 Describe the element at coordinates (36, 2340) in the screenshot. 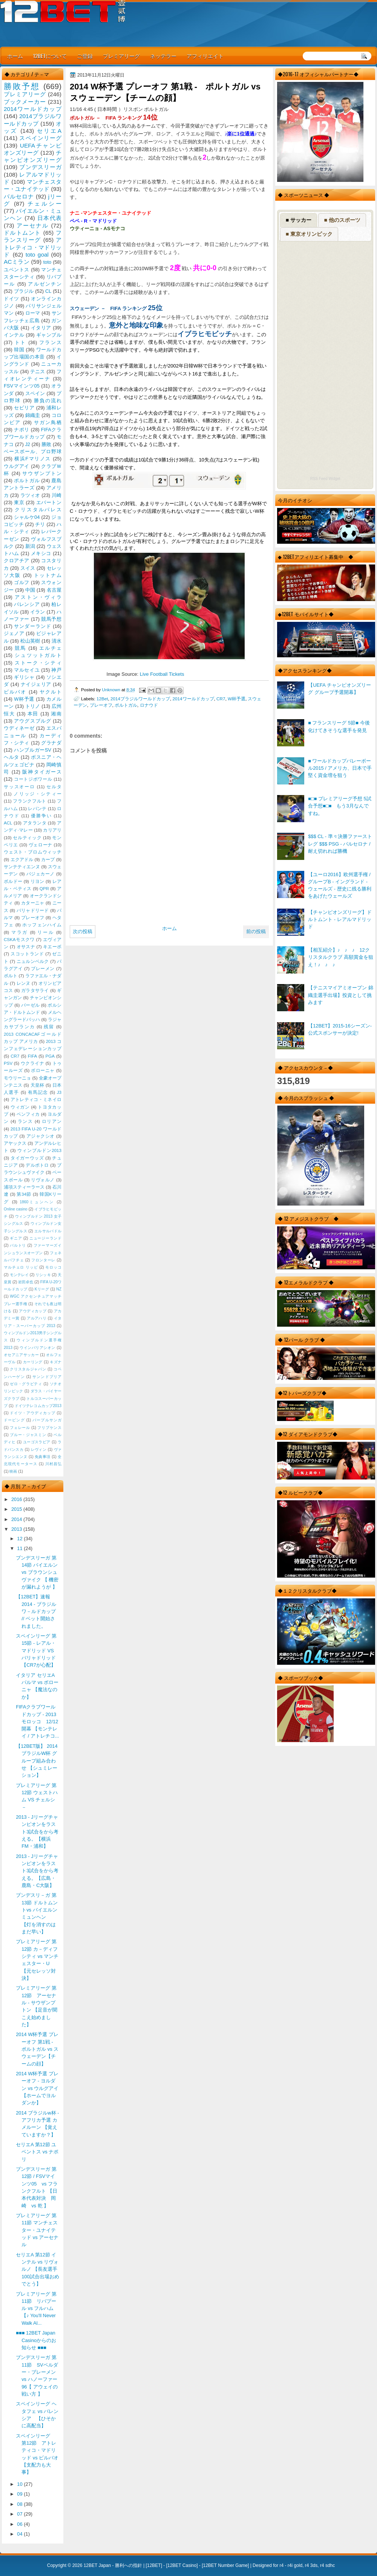

I see `■■■ 12BET Japan Casinoからのお知らせ ■■■` at that location.